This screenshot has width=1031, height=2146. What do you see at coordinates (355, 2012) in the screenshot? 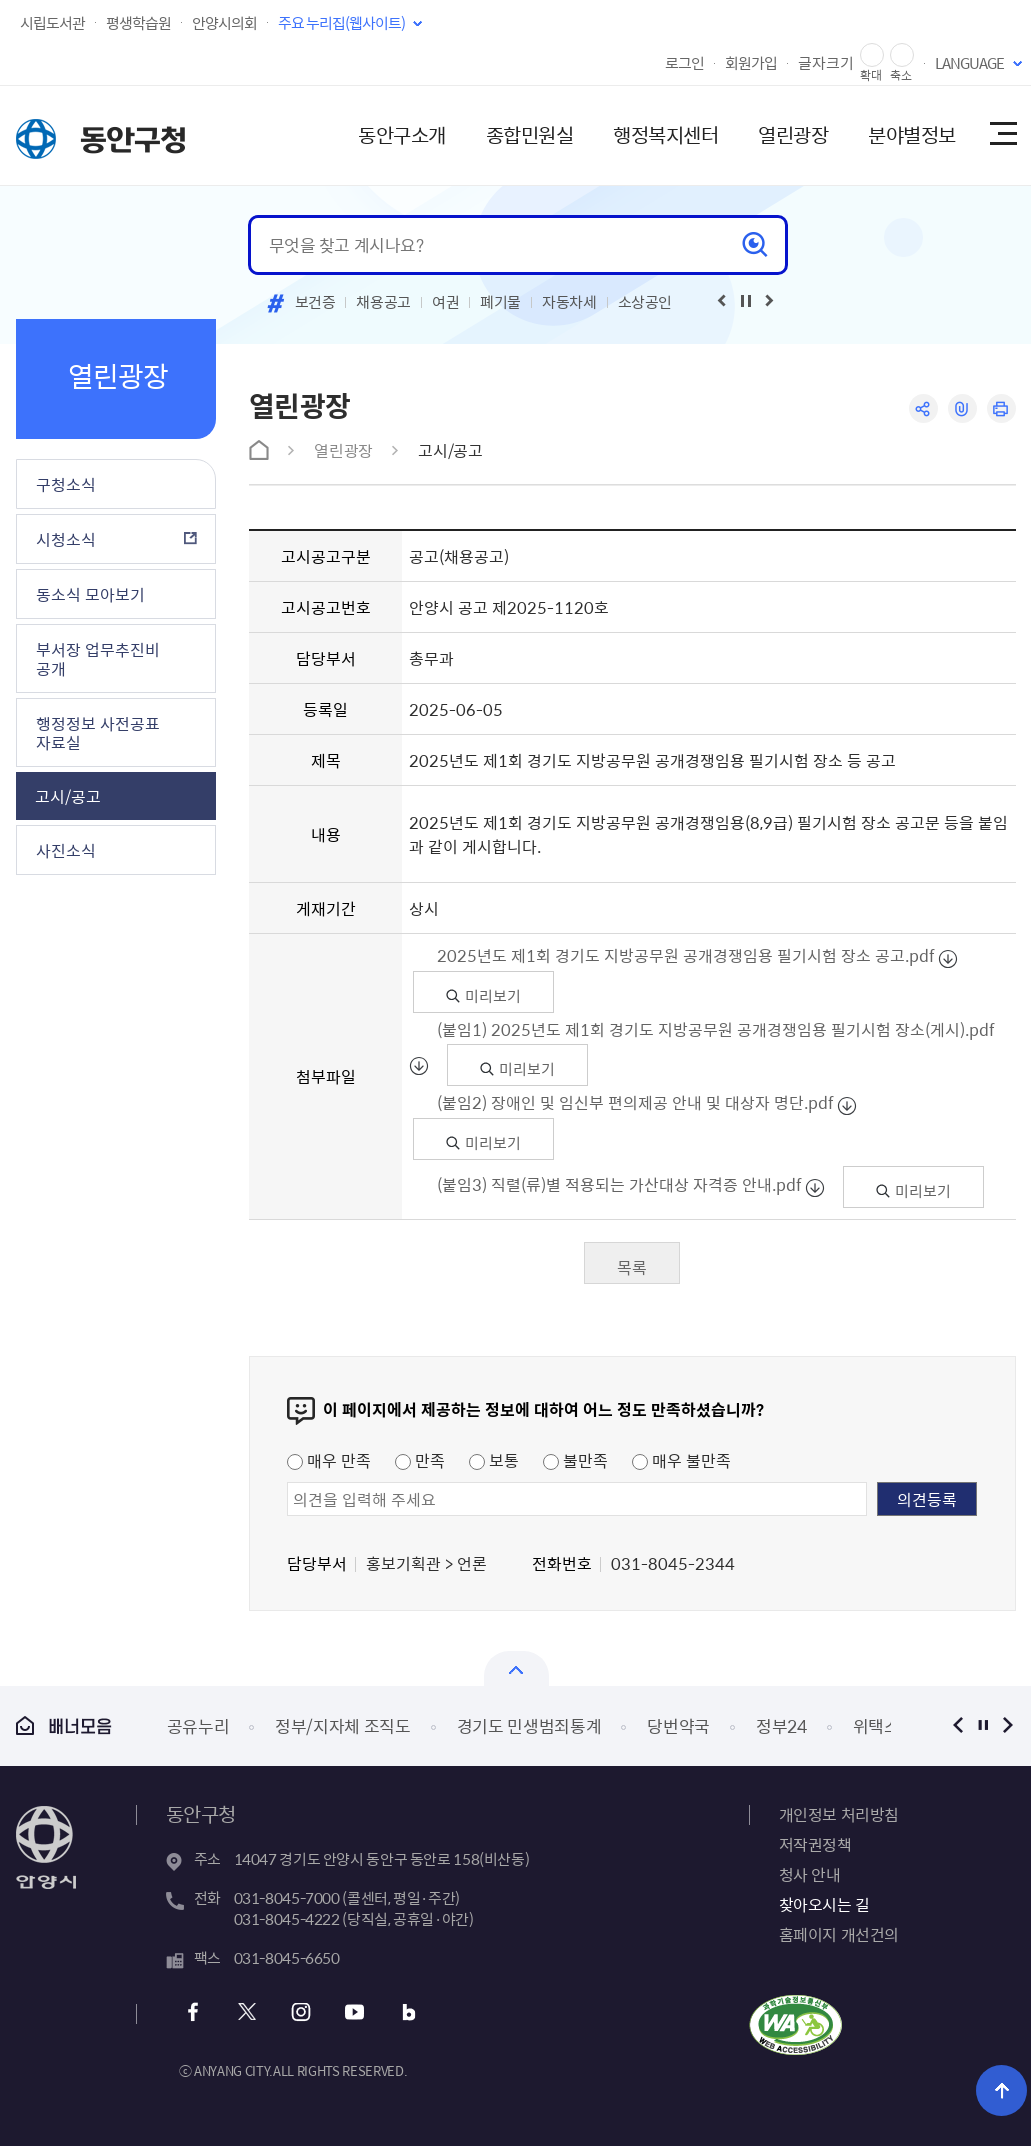
I see `유튜브 바로가기` at bounding box center [355, 2012].